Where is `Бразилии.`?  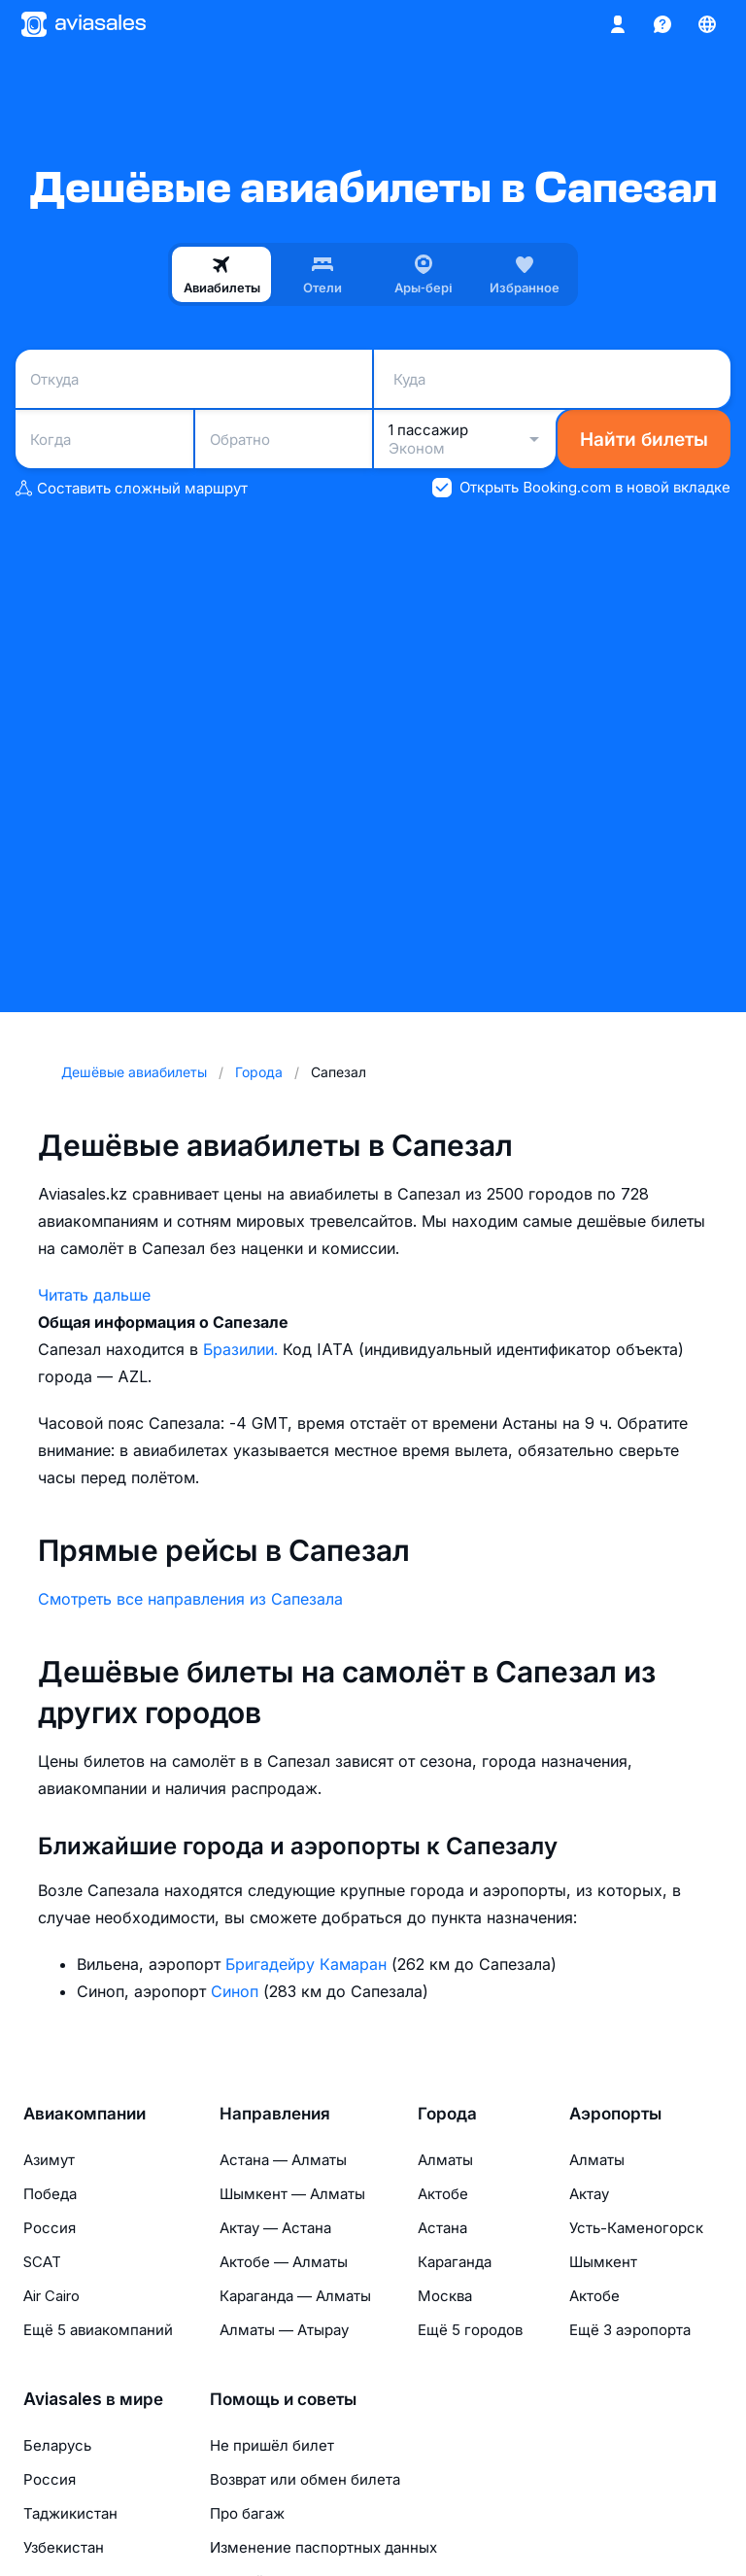
Бразилии. is located at coordinates (243, 1349).